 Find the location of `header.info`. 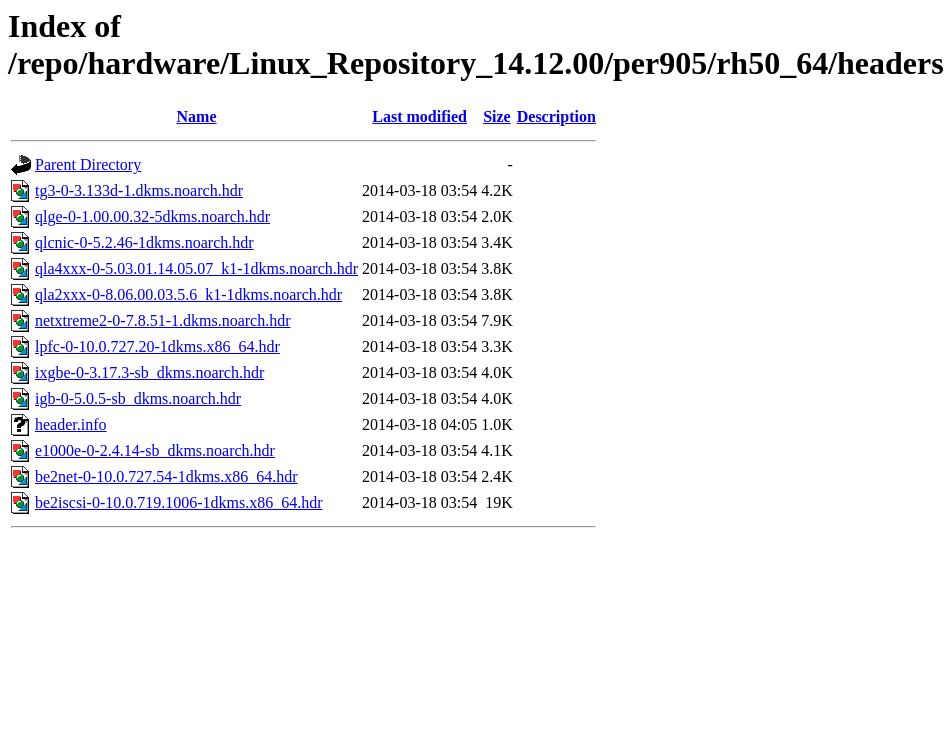

header.info is located at coordinates (71, 424).